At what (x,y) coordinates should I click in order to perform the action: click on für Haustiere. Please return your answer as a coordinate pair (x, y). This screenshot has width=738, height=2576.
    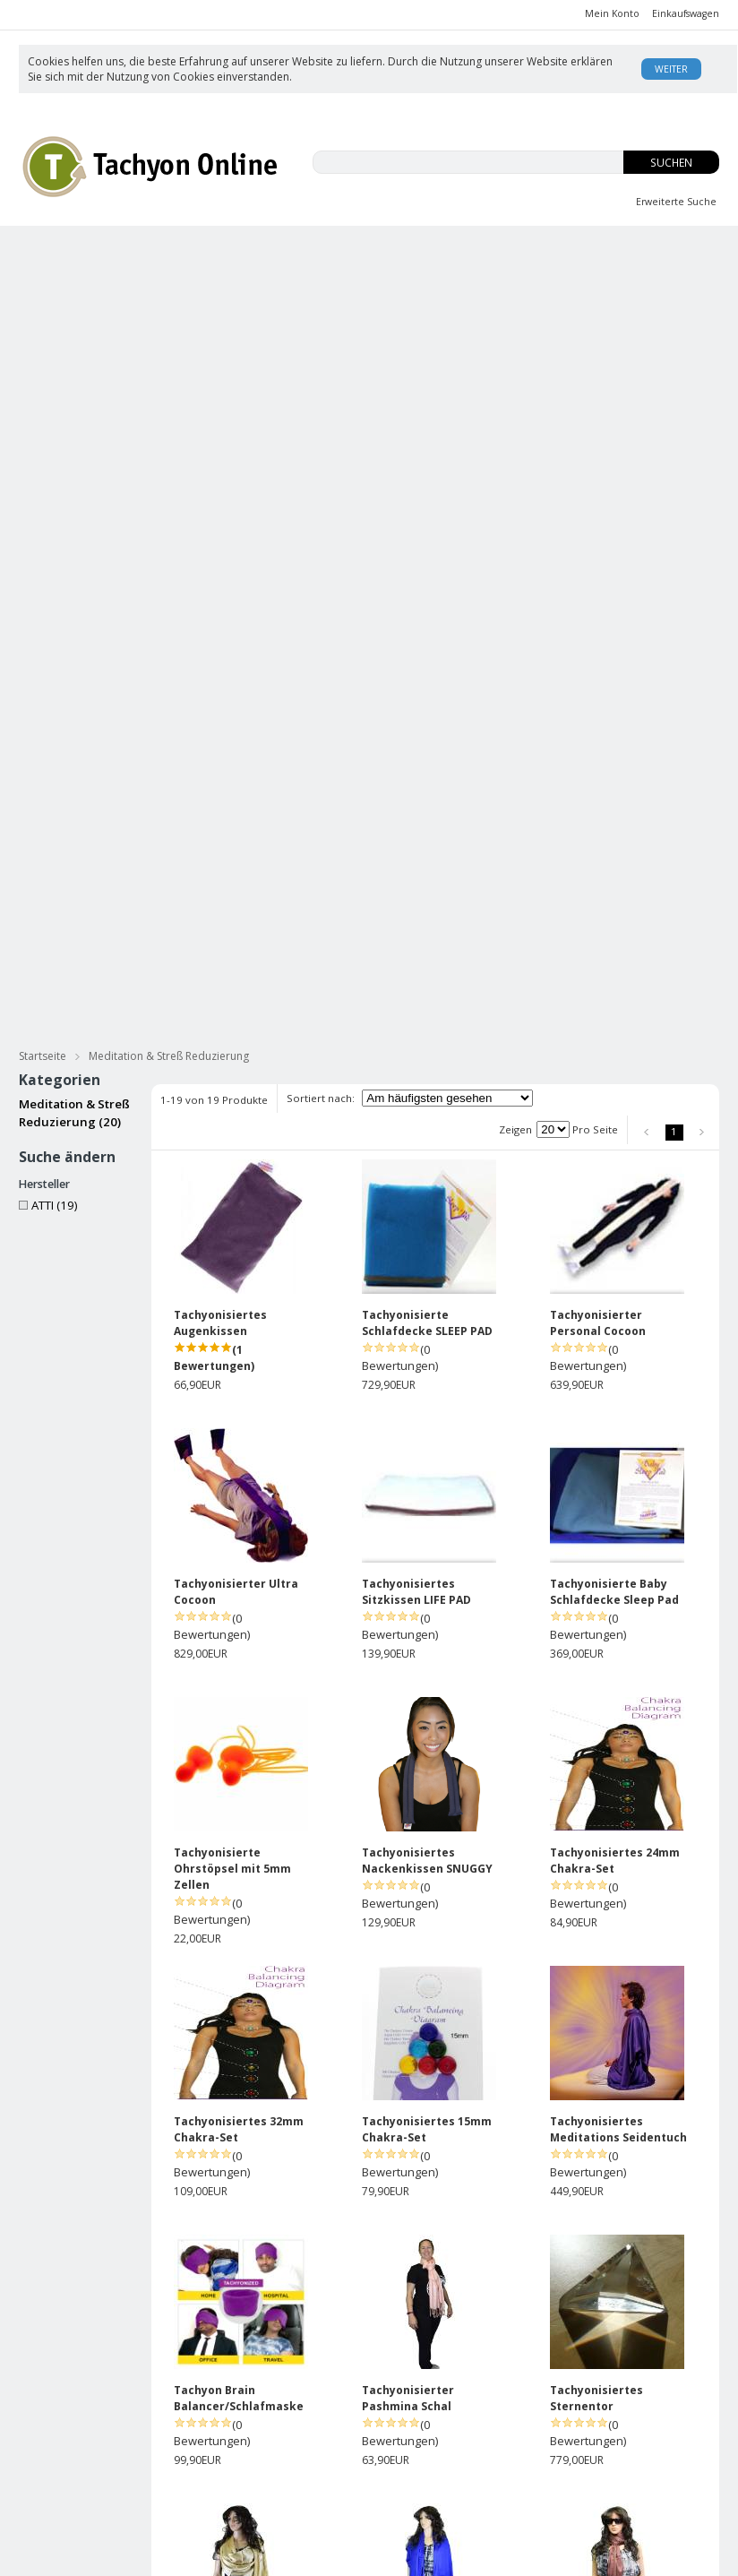
    Looking at the image, I should click on (670, 283).